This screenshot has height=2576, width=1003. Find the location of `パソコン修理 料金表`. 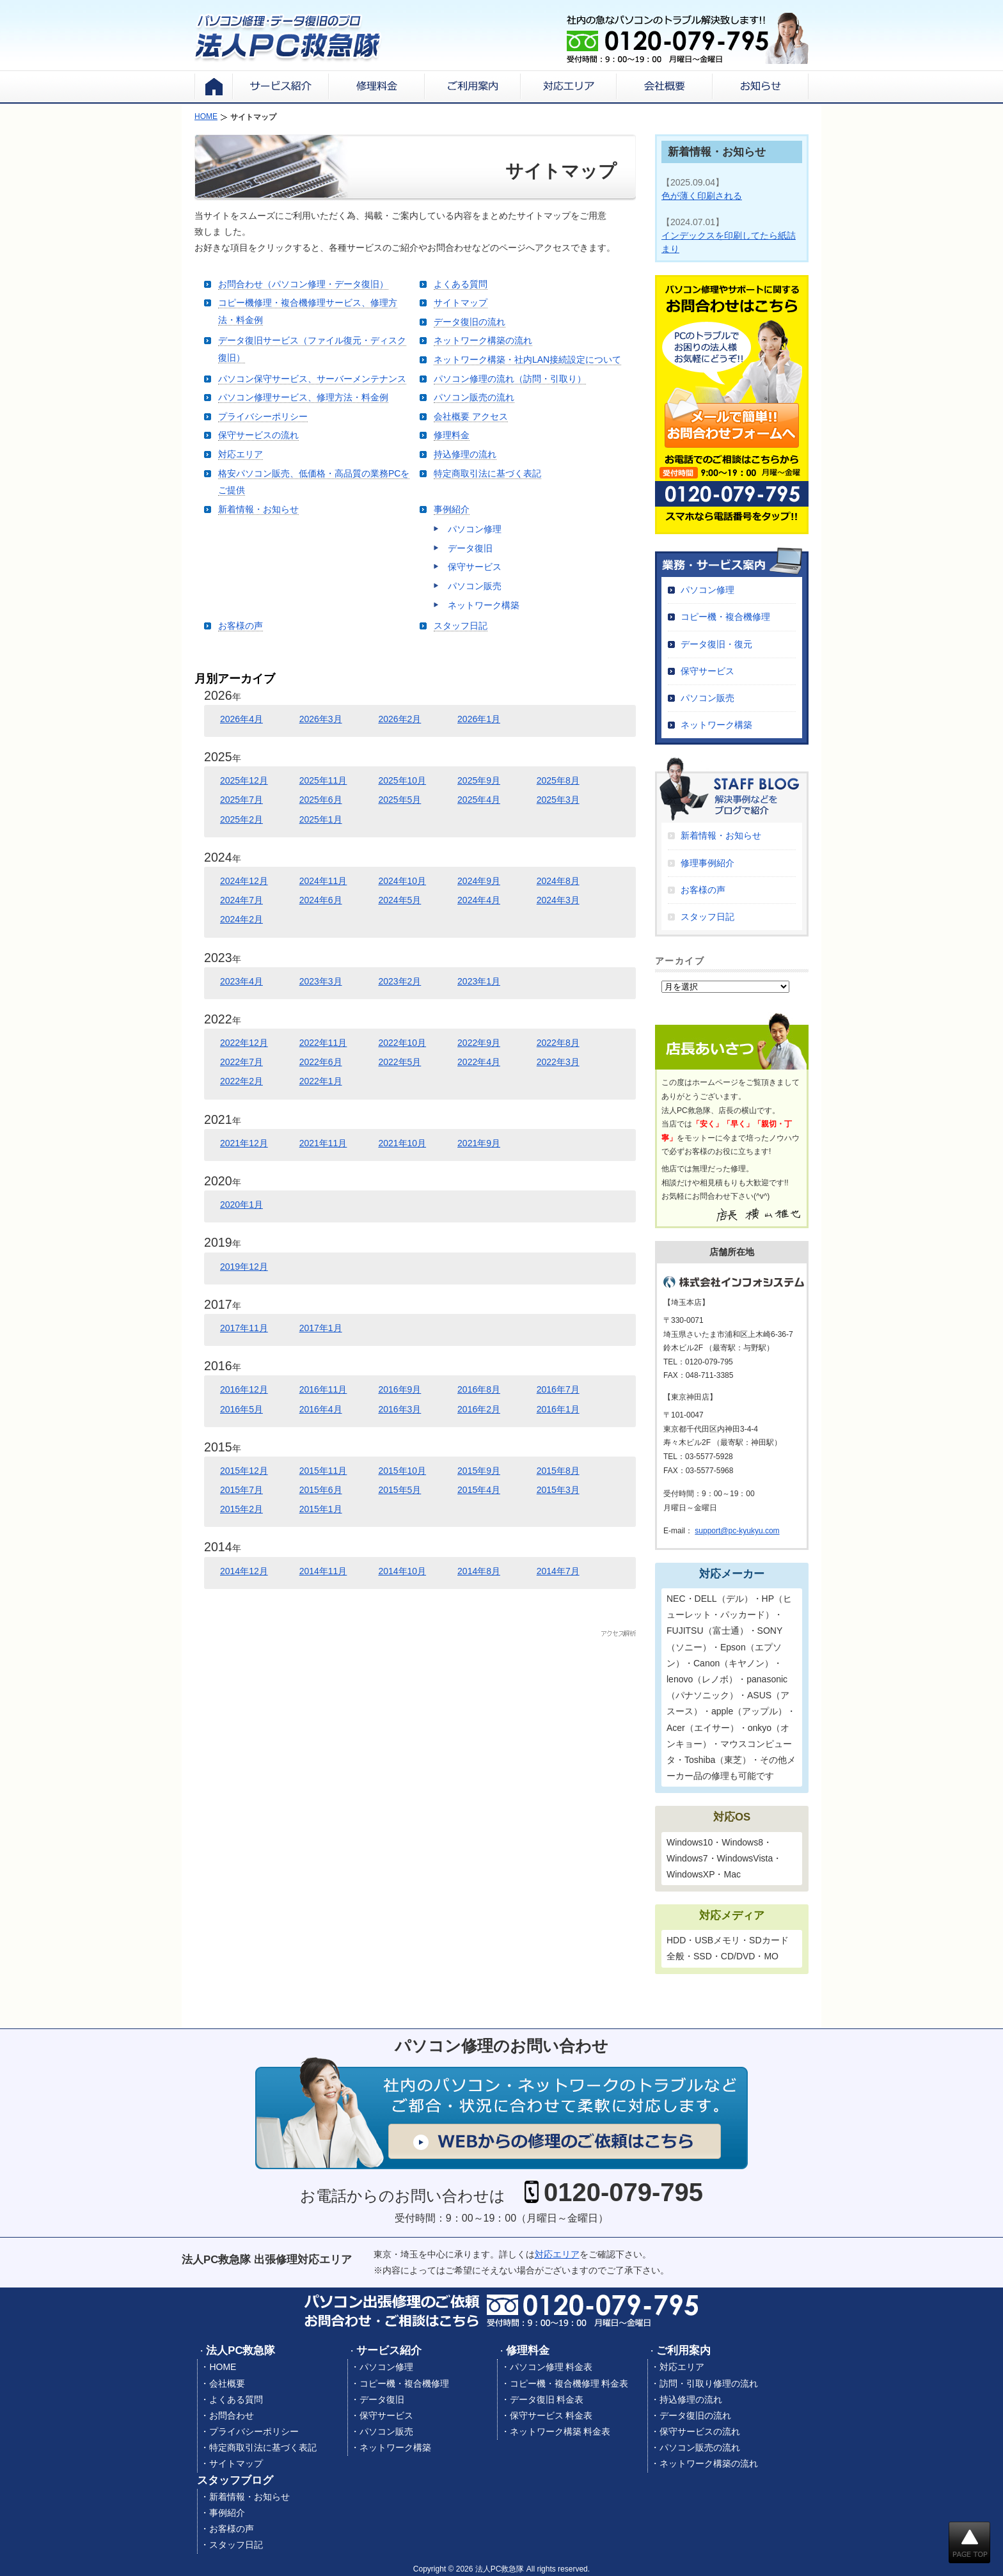

パソコン修理 料金表 is located at coordinates (551, 2367).